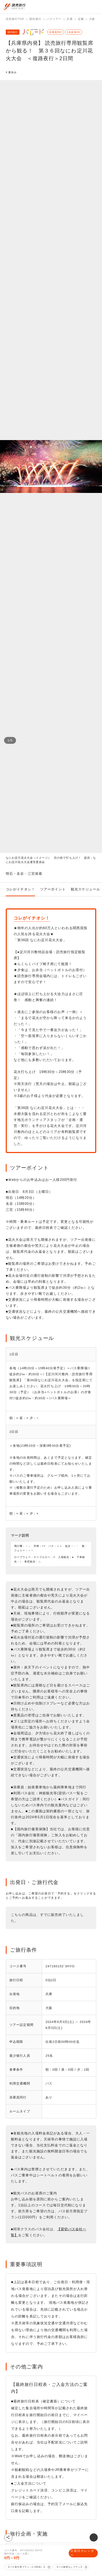  I want to click on ツアーポイント, so click(53, 889).